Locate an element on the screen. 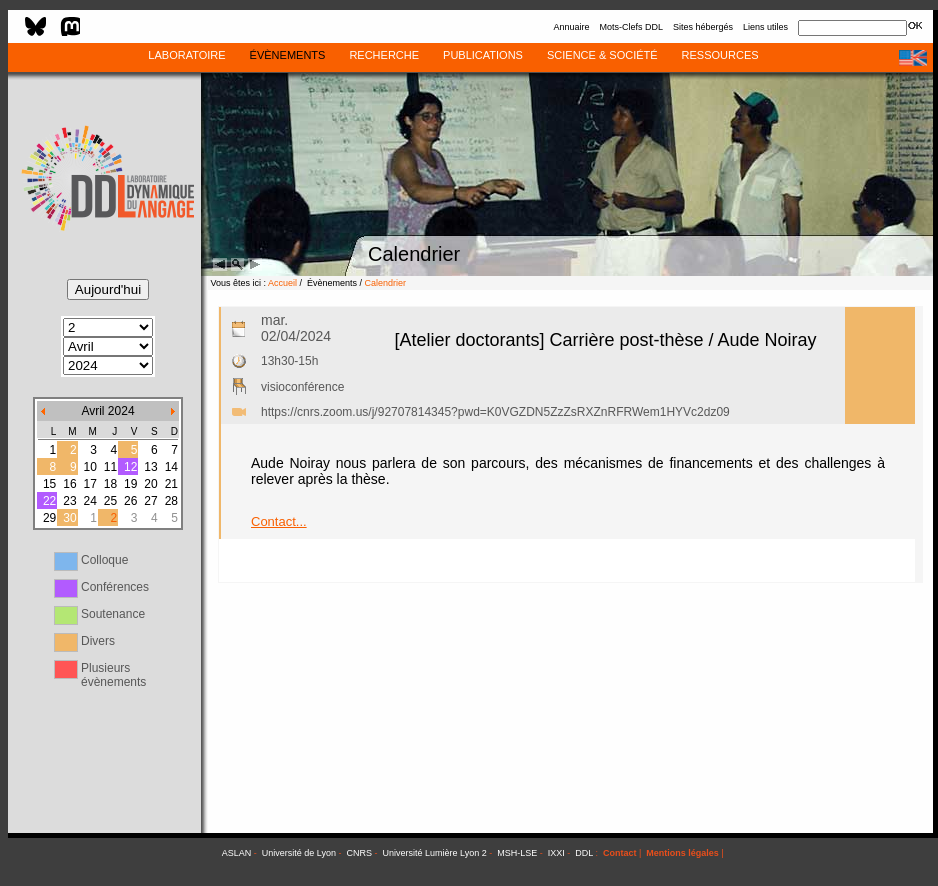 The image size is (938, 886). 30 is located at coordinates (69, 518).